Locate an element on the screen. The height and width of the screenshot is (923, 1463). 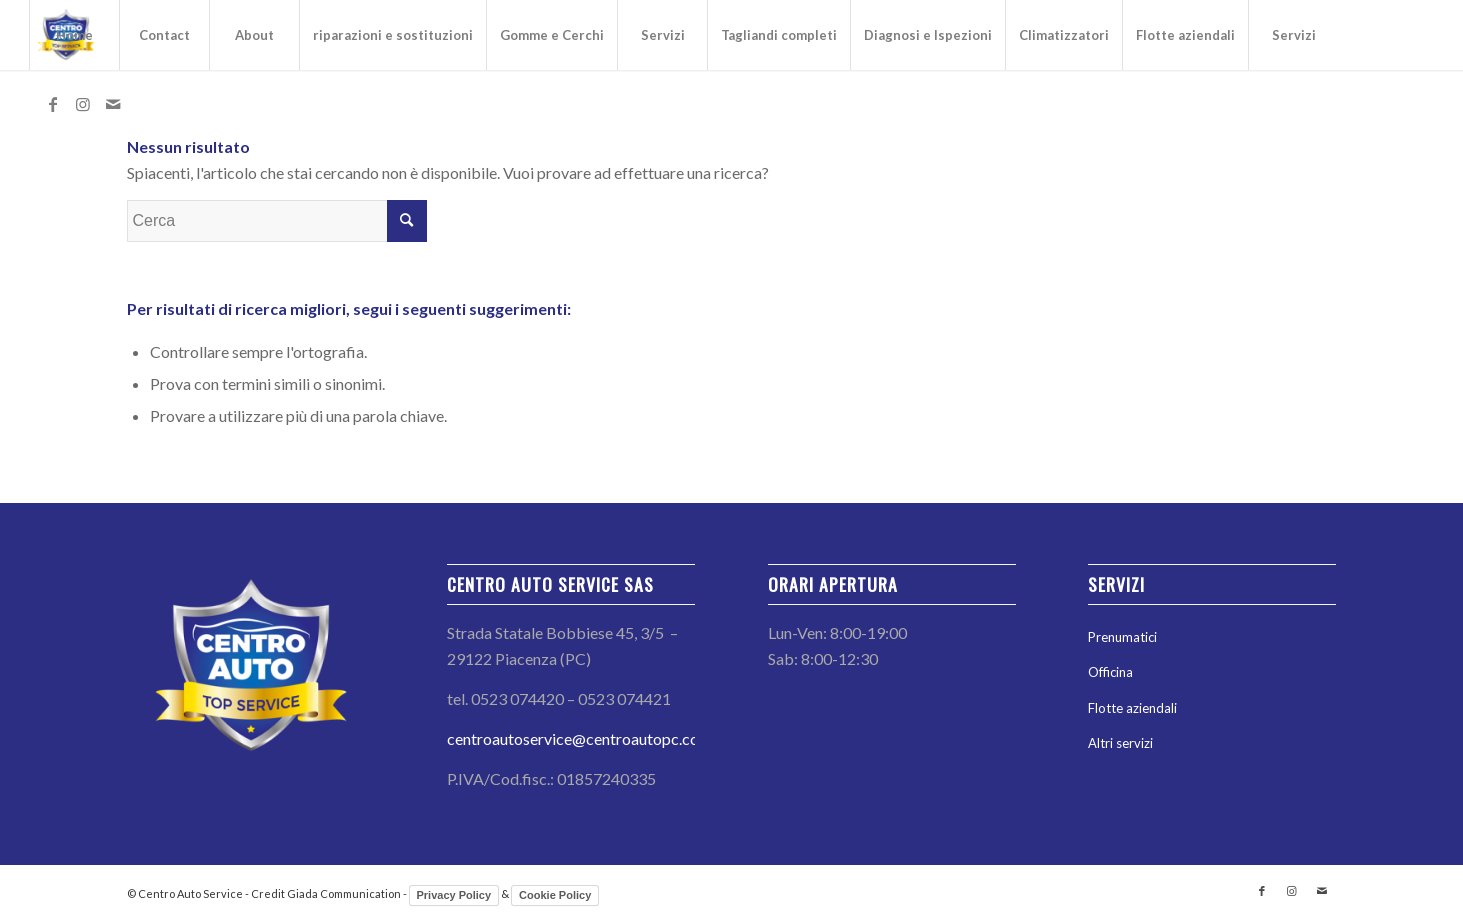
Tagliandi completi is located at coordinates (779, 35).